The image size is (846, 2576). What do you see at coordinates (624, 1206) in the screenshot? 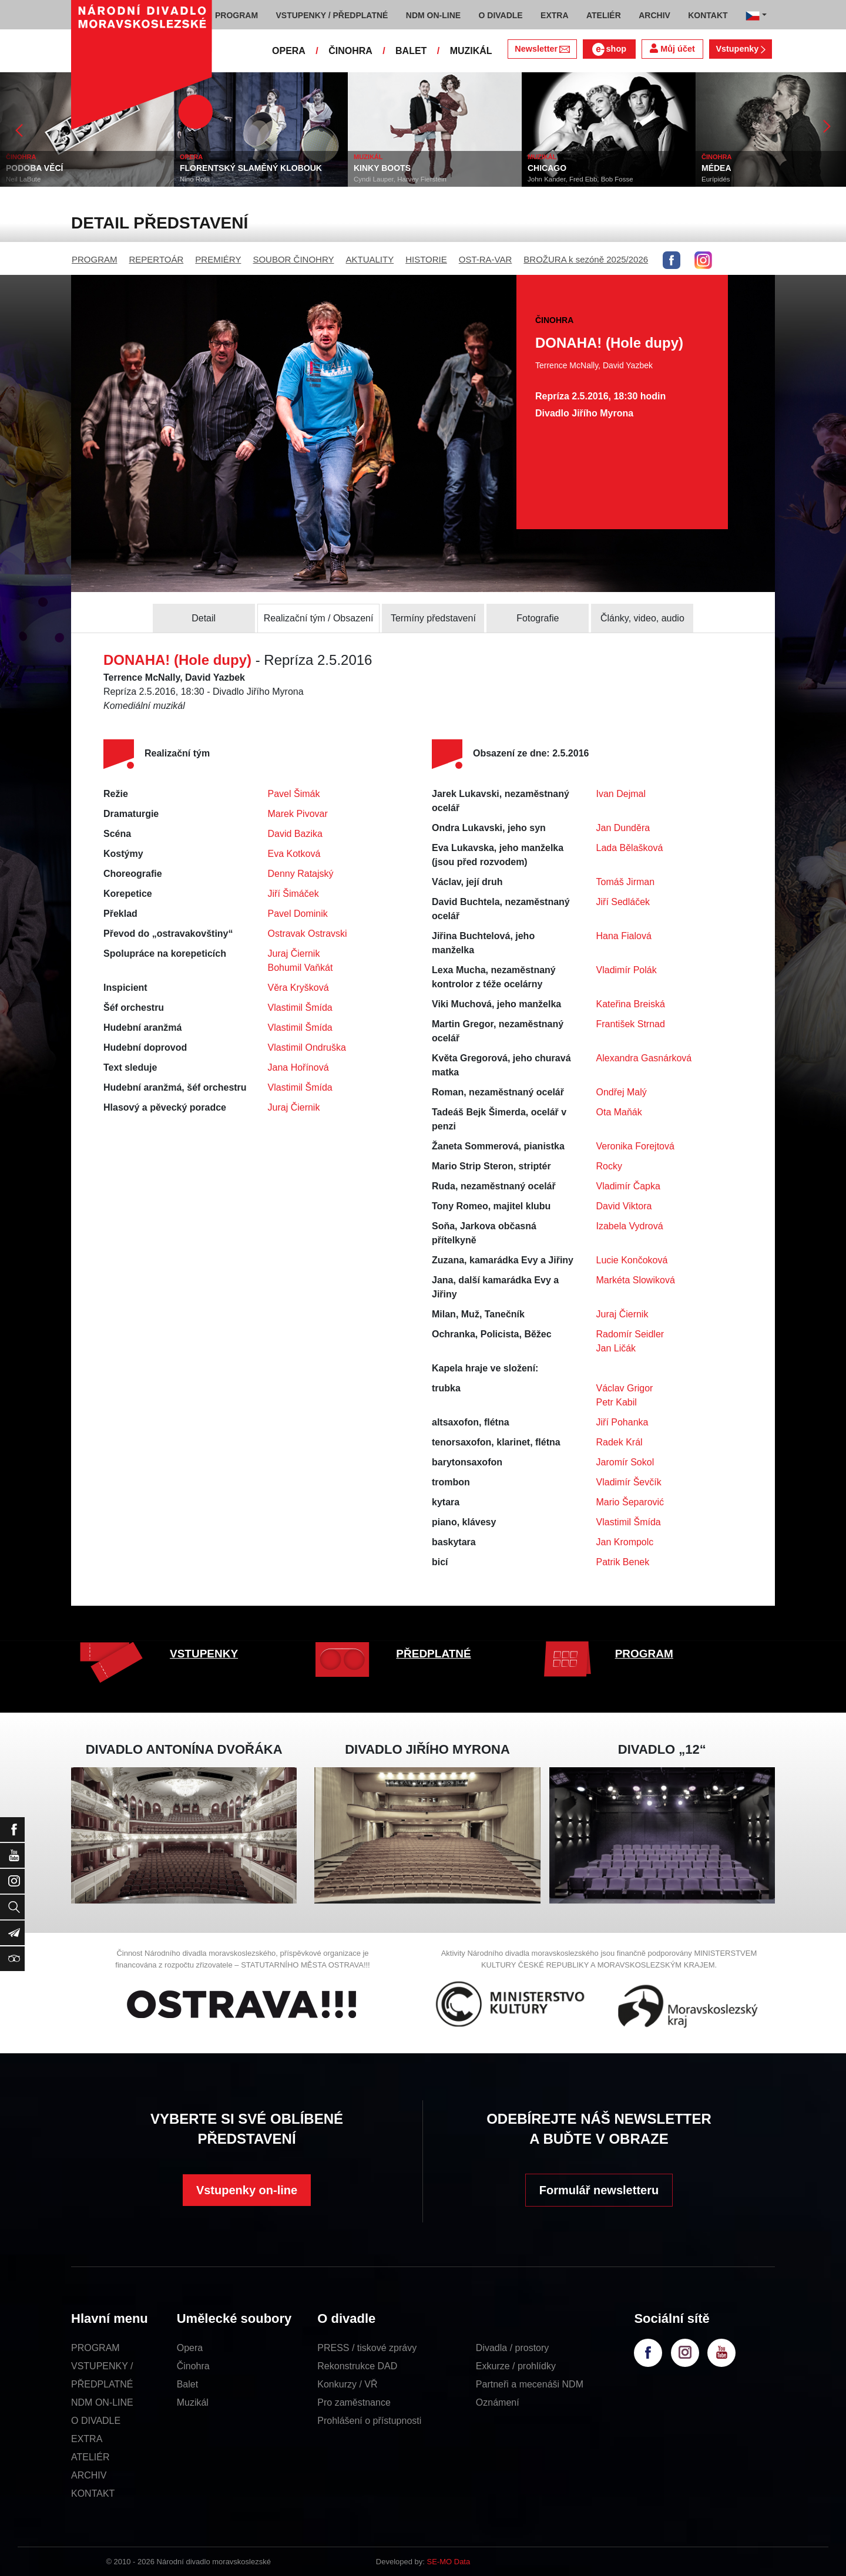
I see `David Viktora` at bounding box center [624, 1206].